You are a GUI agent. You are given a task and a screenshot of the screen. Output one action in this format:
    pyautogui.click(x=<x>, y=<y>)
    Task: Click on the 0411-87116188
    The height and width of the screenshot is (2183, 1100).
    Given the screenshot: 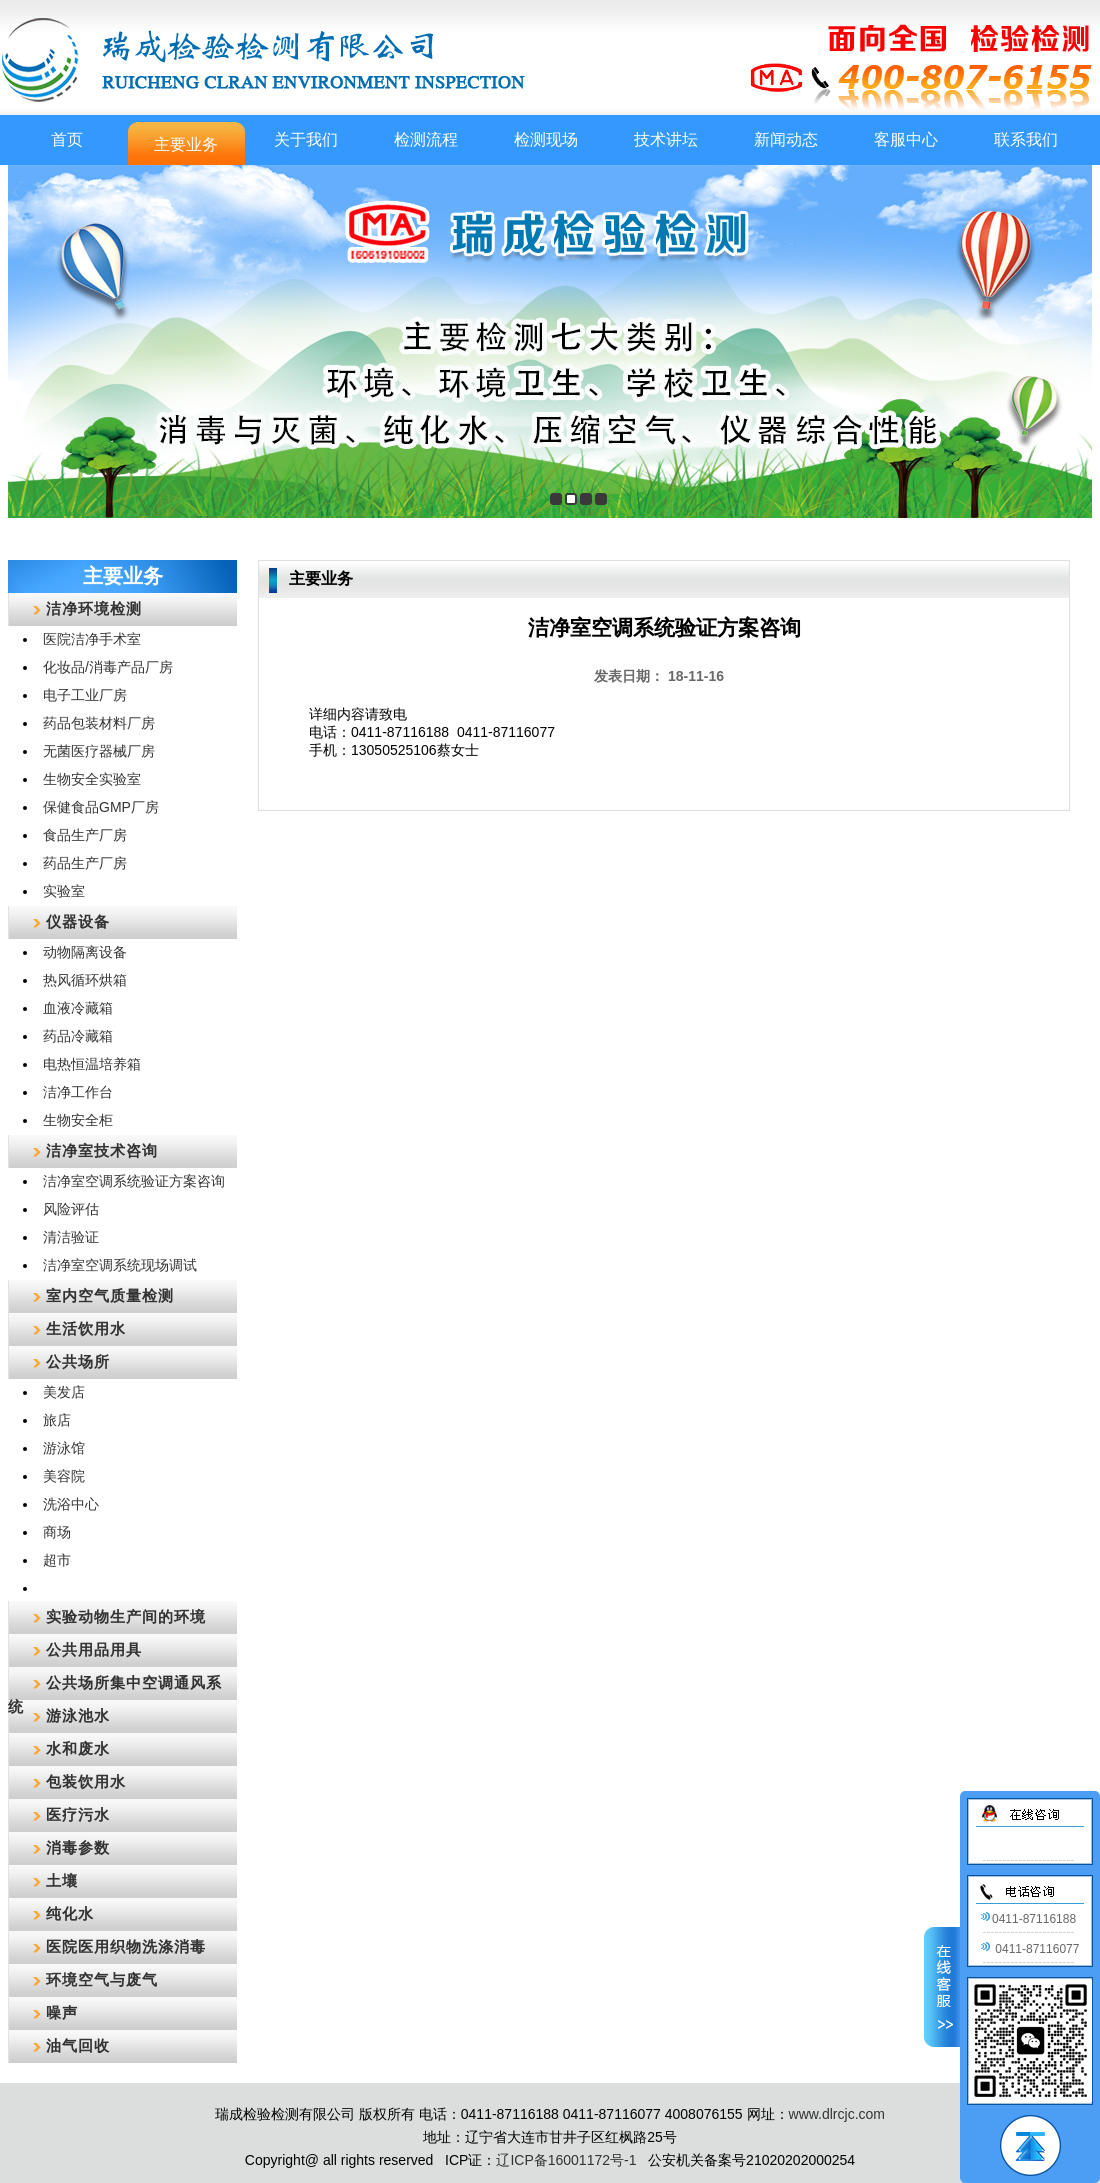 What is the action you would take?
    pyautogui.click(x=1028, y=1919)
    